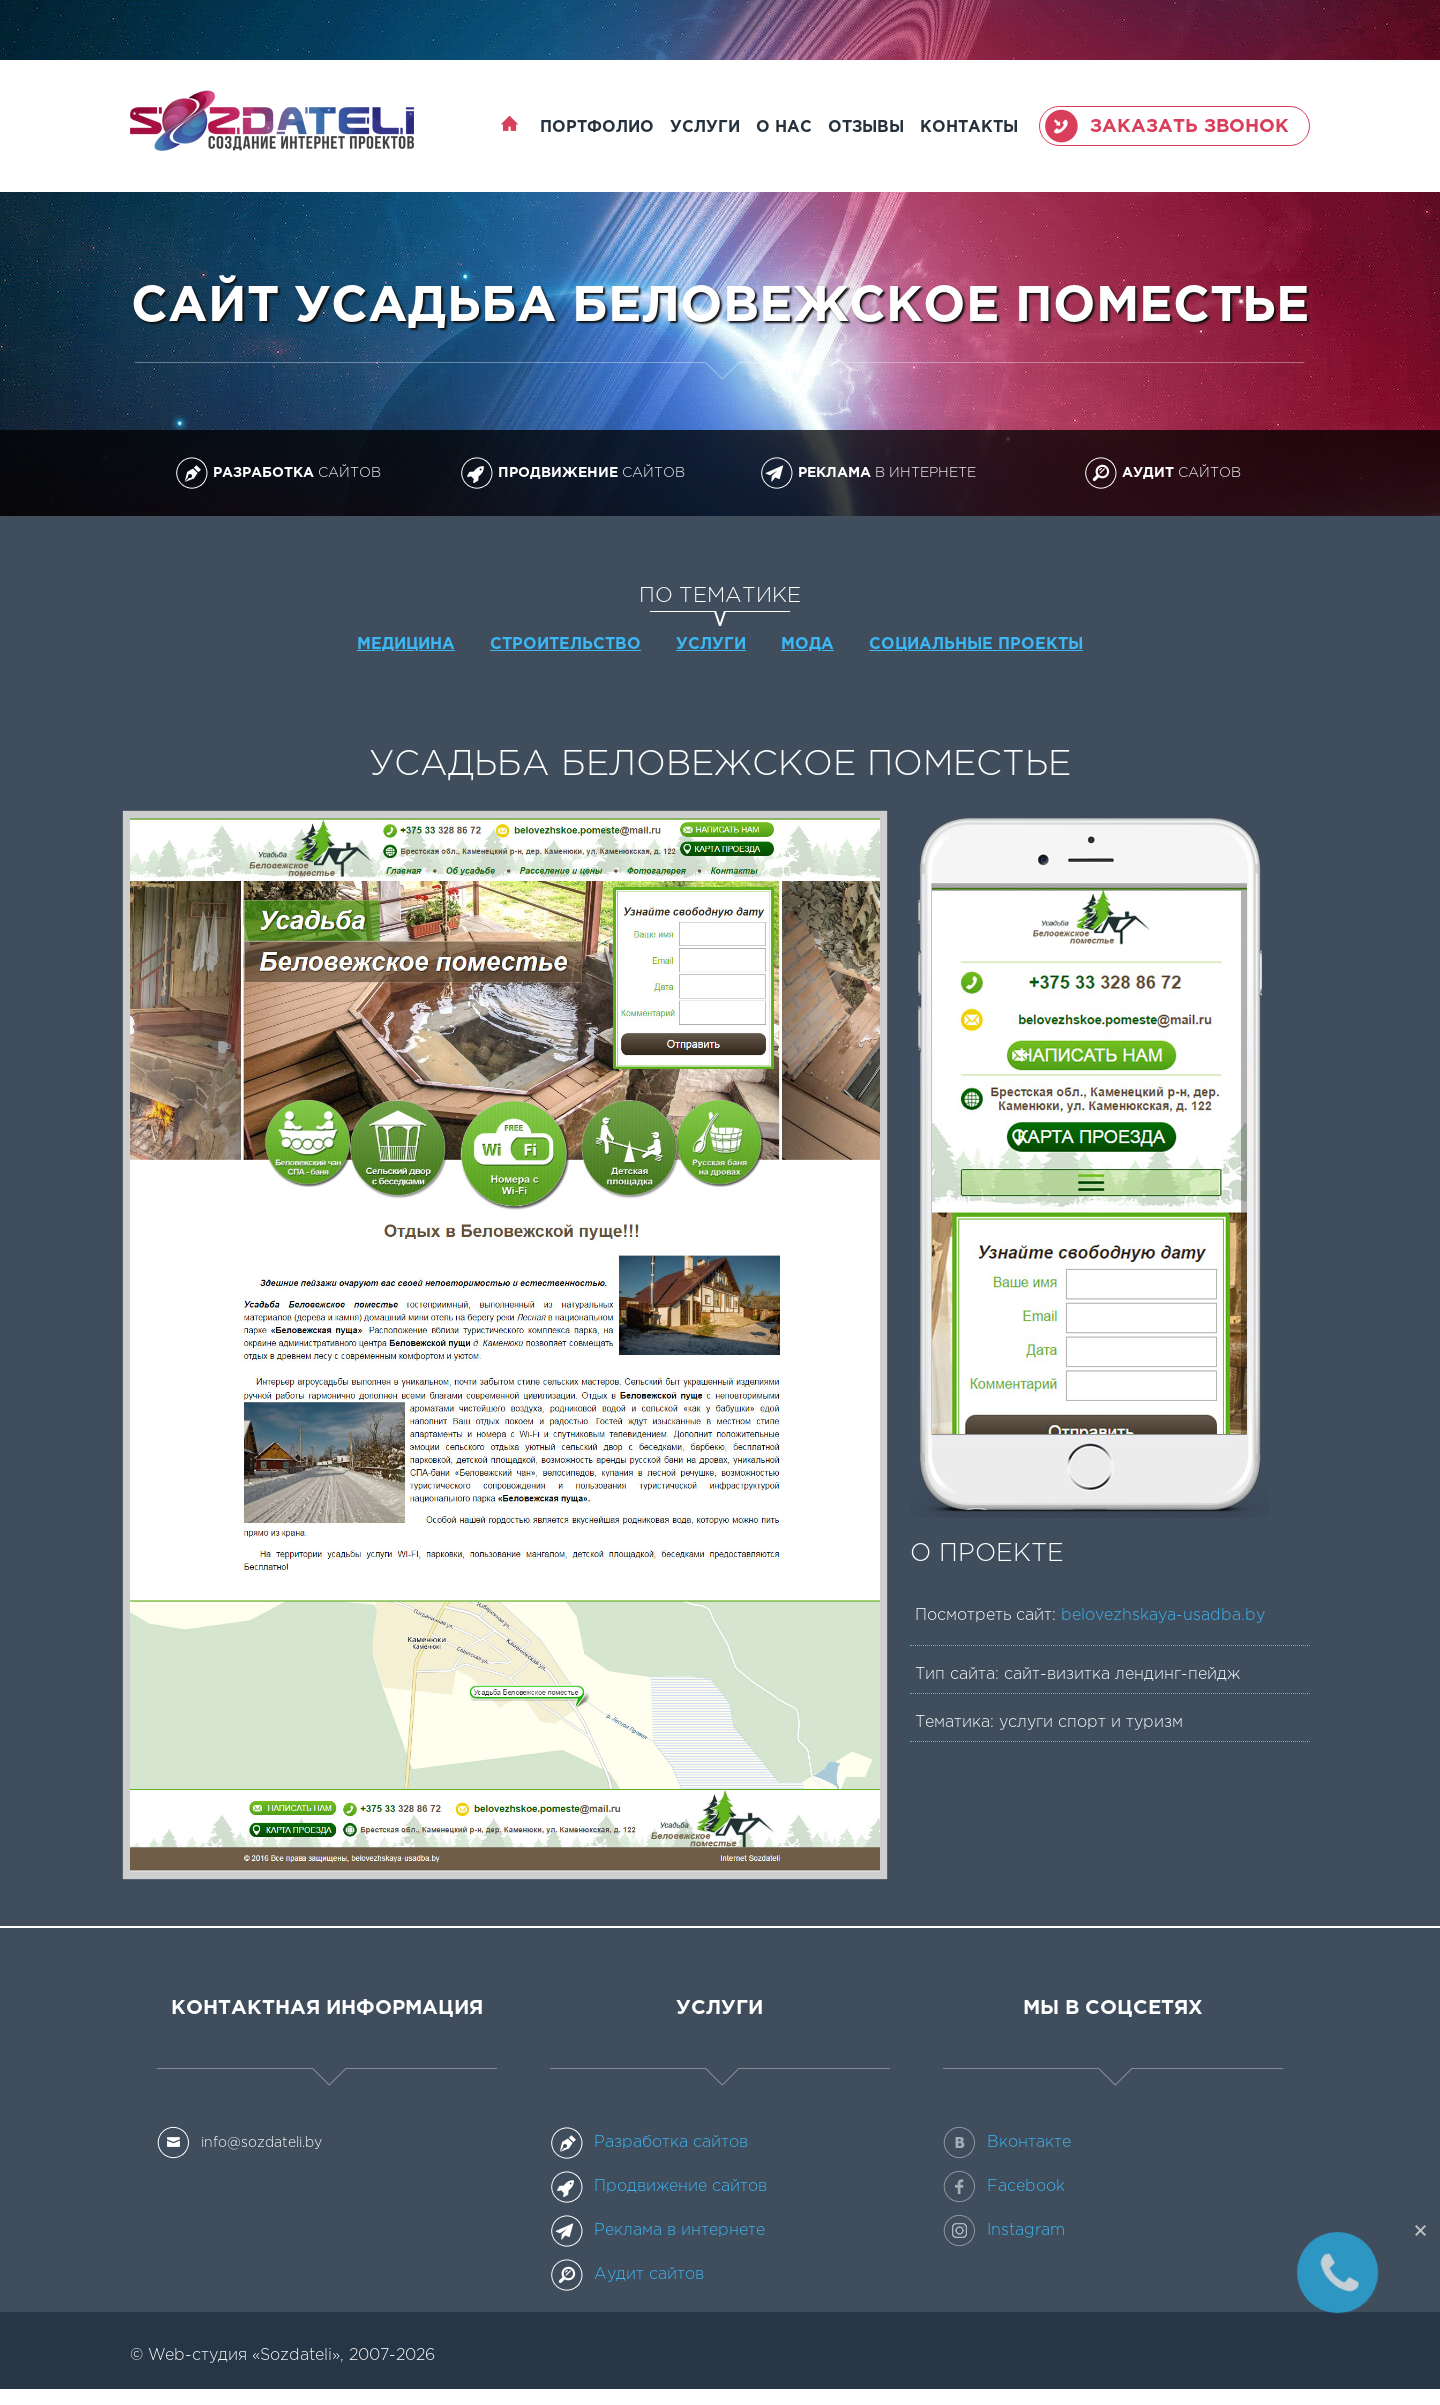 The height and width of the screenshot is (2405, 1440). I want to click on О нас, so click(784, 127).